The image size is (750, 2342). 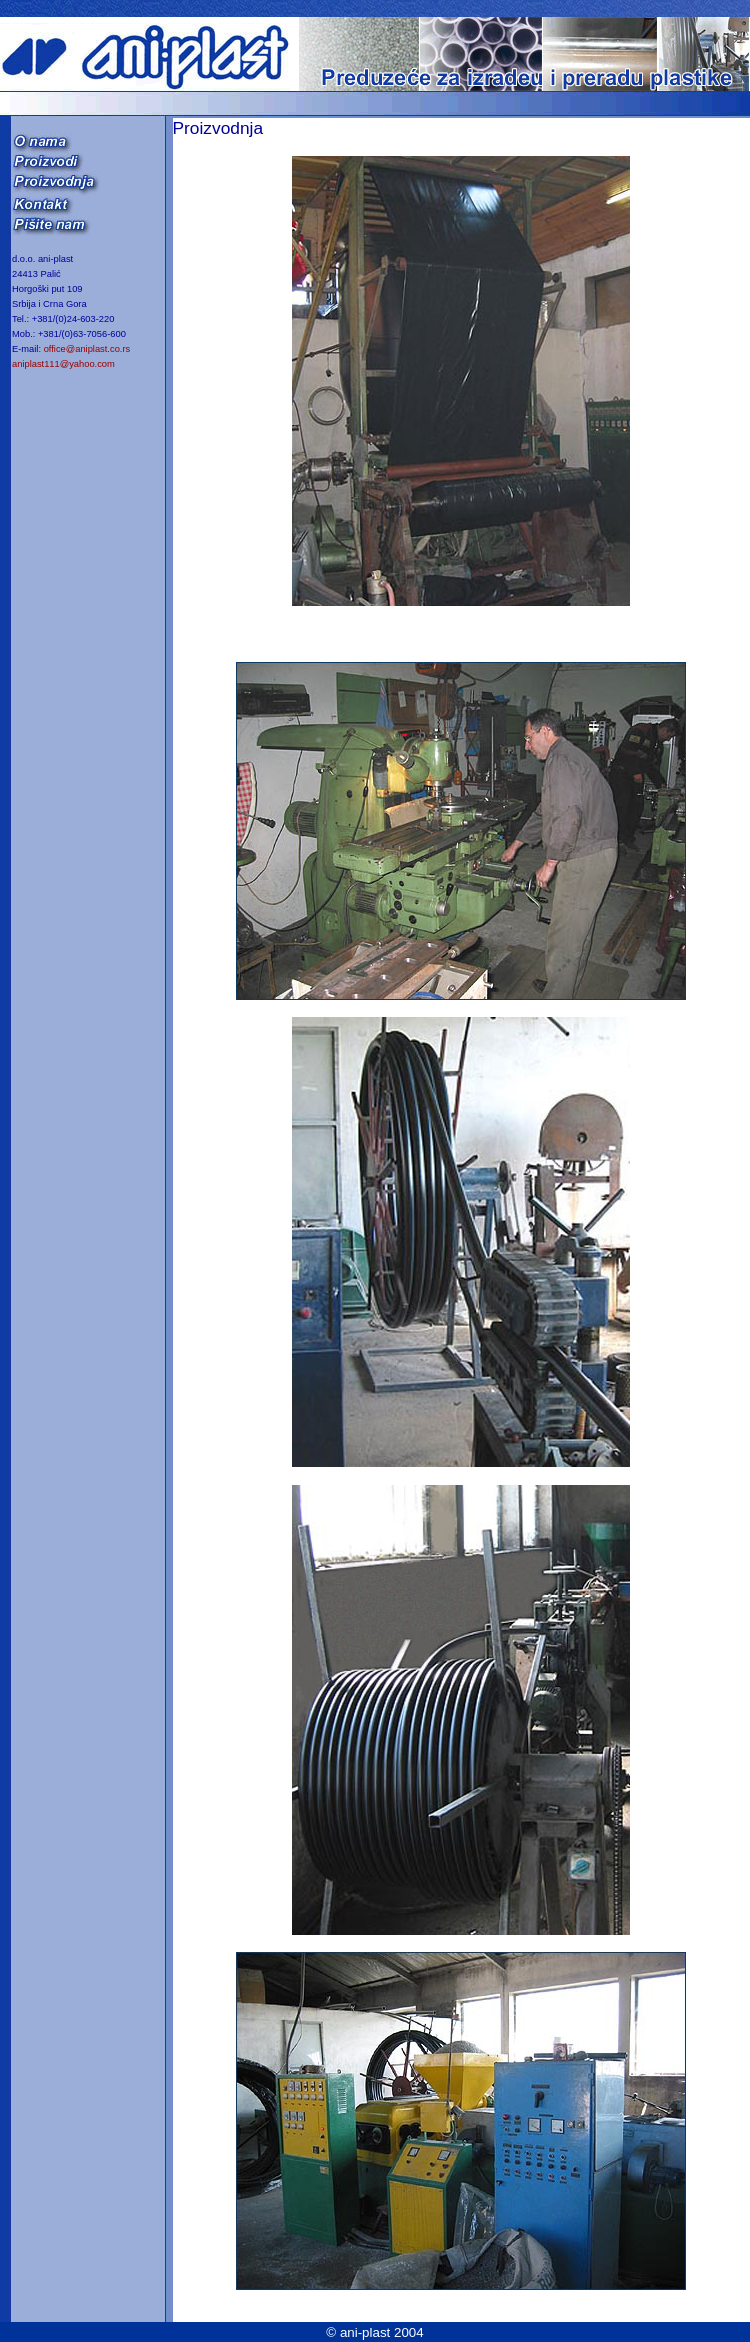 I want to click on office@aniplast.co.rs, so click(x=87, y=349).